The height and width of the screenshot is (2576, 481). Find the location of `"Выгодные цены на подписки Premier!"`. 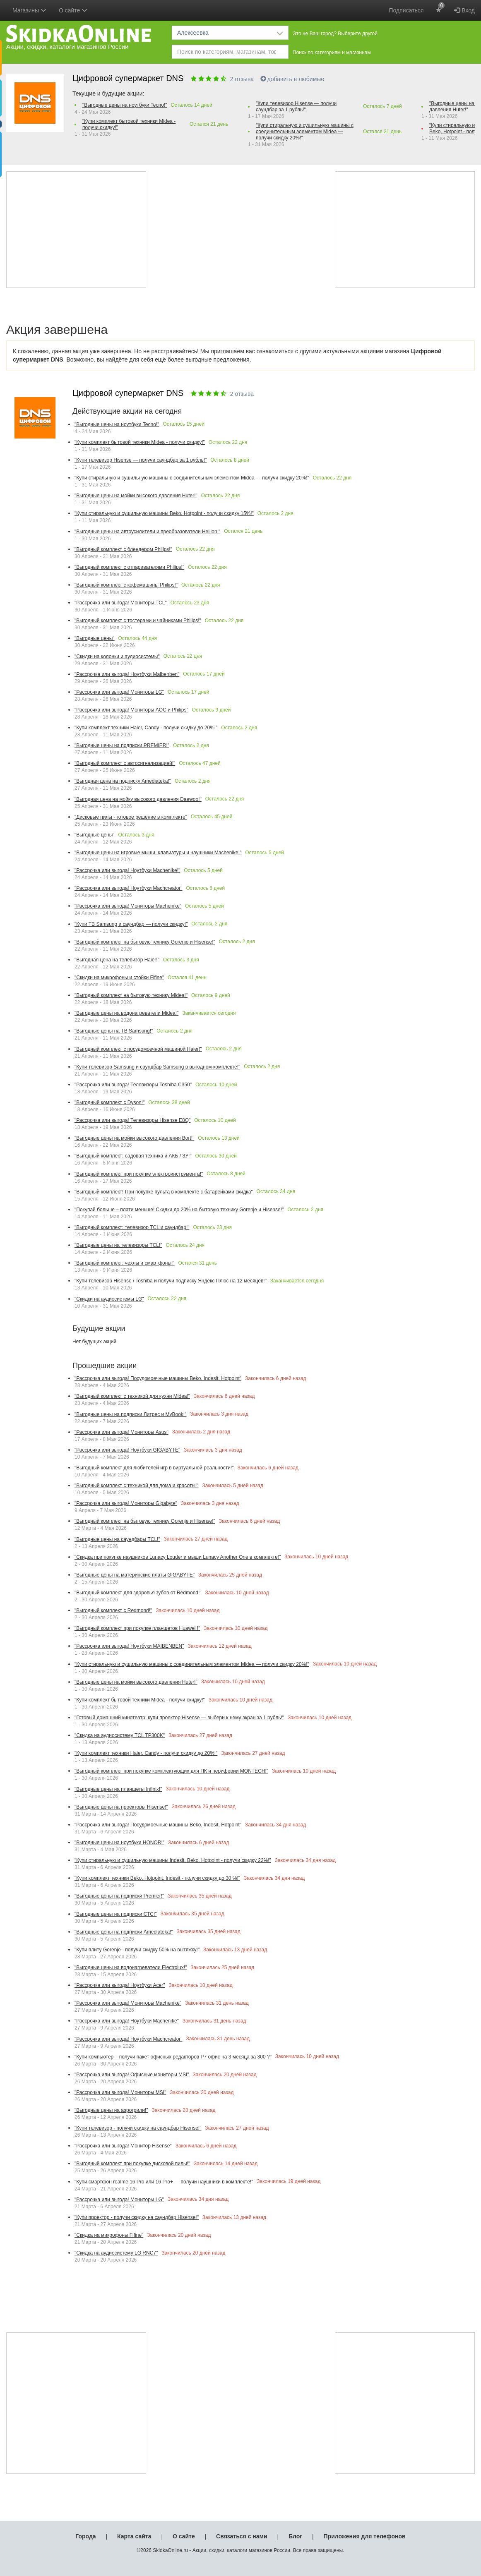

"Выгодные цены на подписки Premier!" is located at coordinates (119, 1896).